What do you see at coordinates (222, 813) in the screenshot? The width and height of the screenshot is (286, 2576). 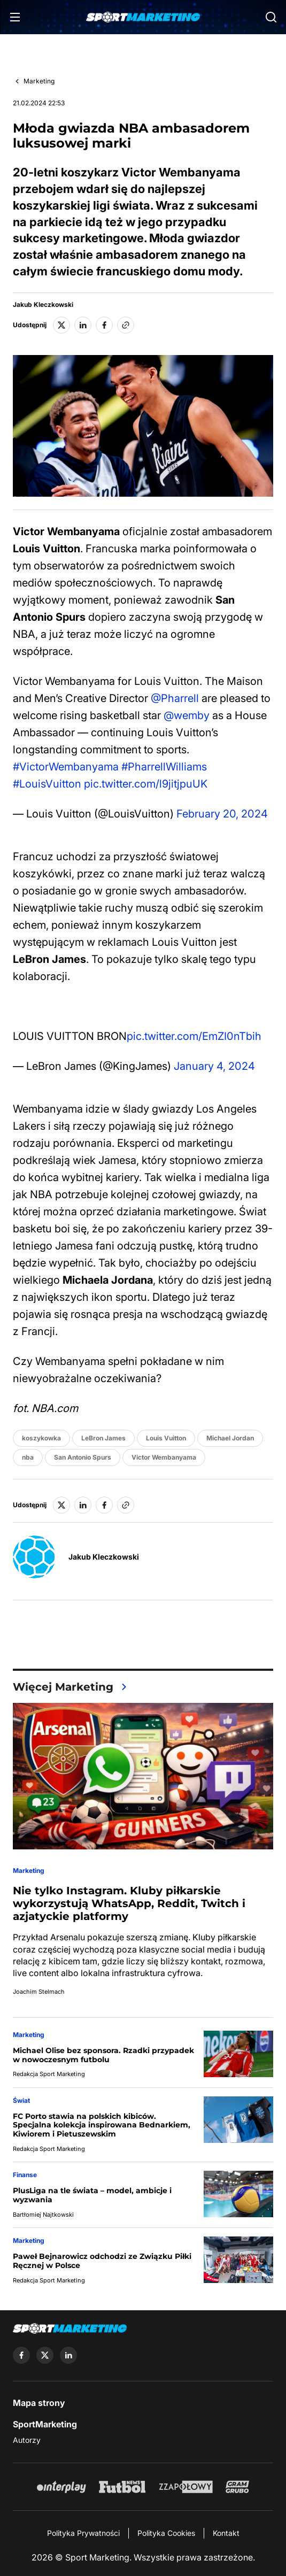 I see `February 20, 2024` at bounding box center [222, 813].